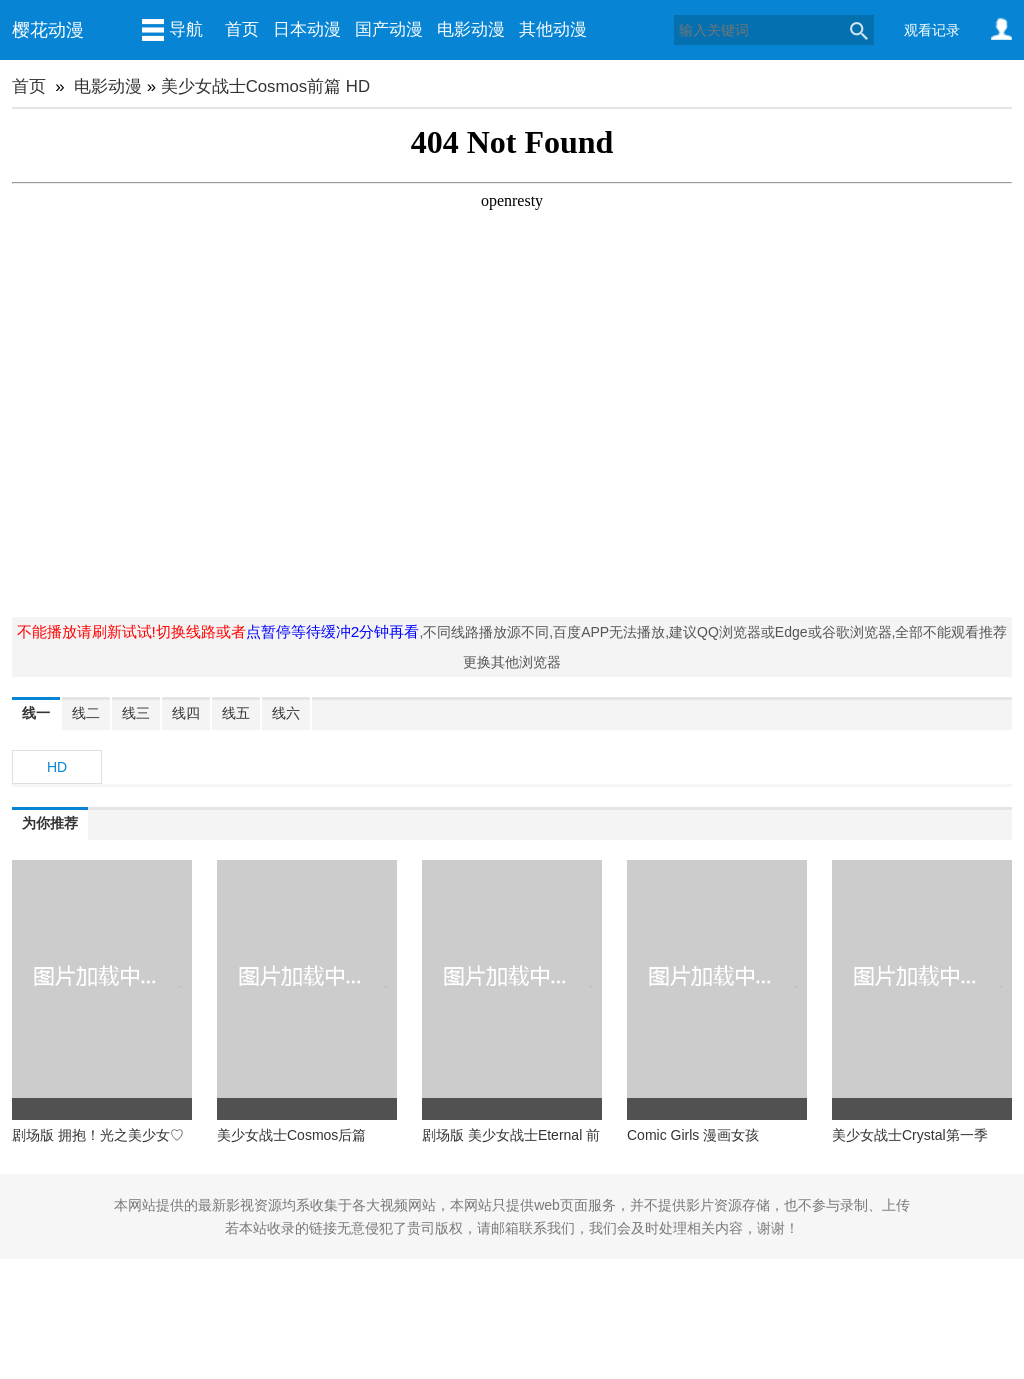 Image resolution: width=1024 pixels, height=1379 pixels. What do you see at coordinates (136, 713) in the screenshot?
I see `线三` at bounding box center [136, 713].